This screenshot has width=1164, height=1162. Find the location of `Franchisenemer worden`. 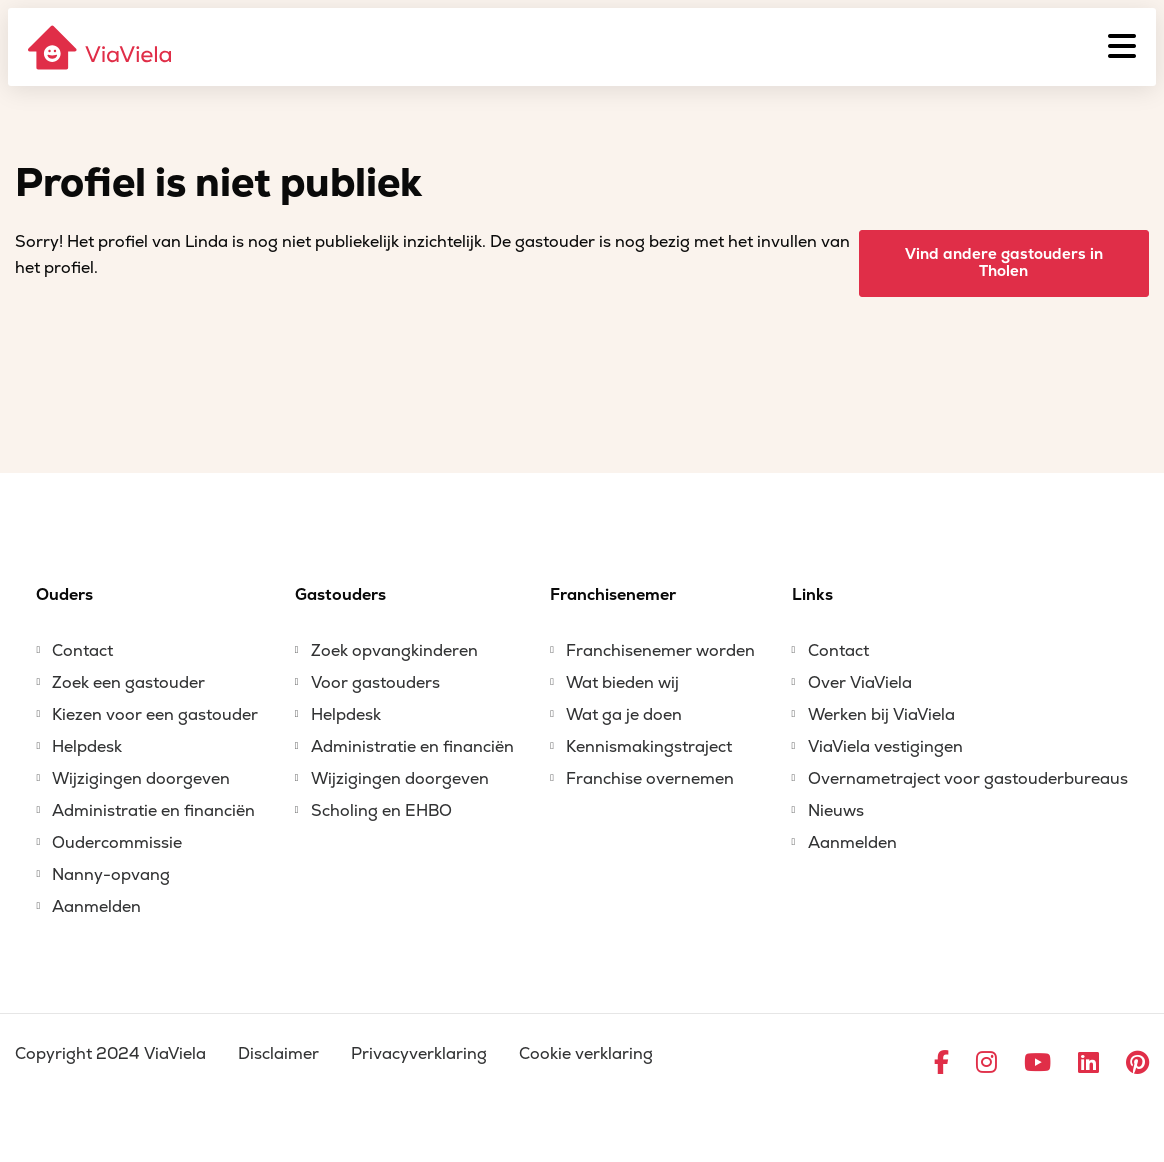

Franchisenemer worden is located at coordinates (660, 651).